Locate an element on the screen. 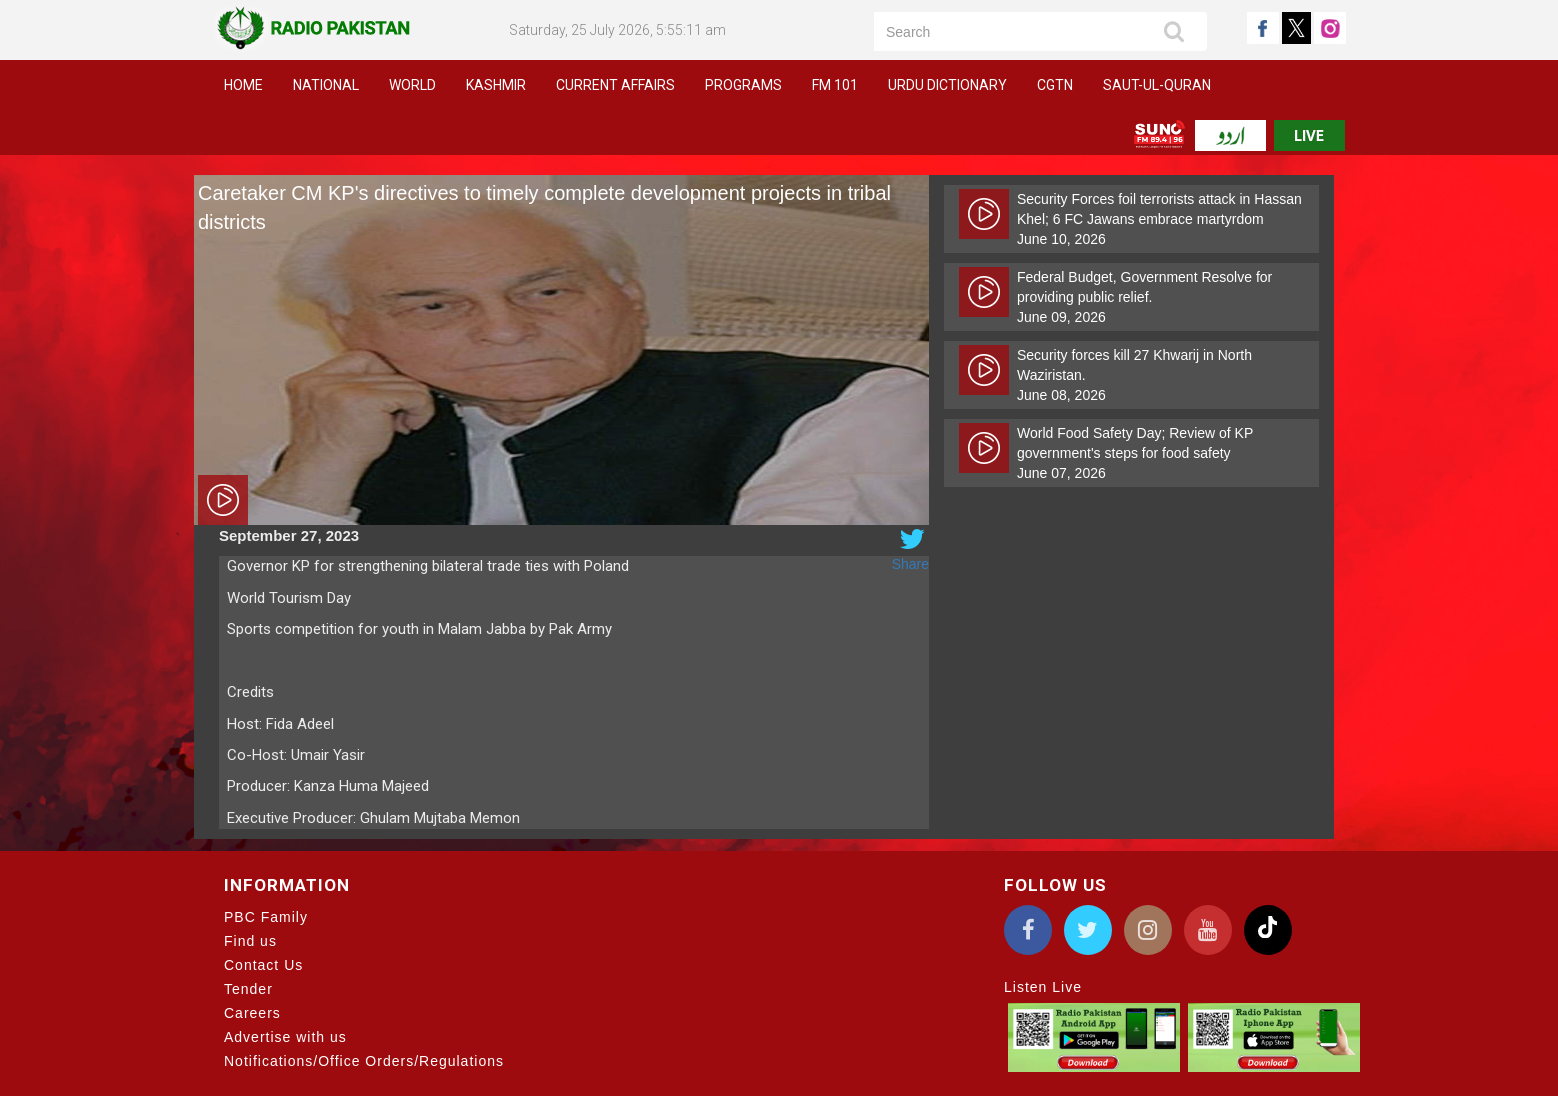  Kashmir is located at coordinates (496, 85).